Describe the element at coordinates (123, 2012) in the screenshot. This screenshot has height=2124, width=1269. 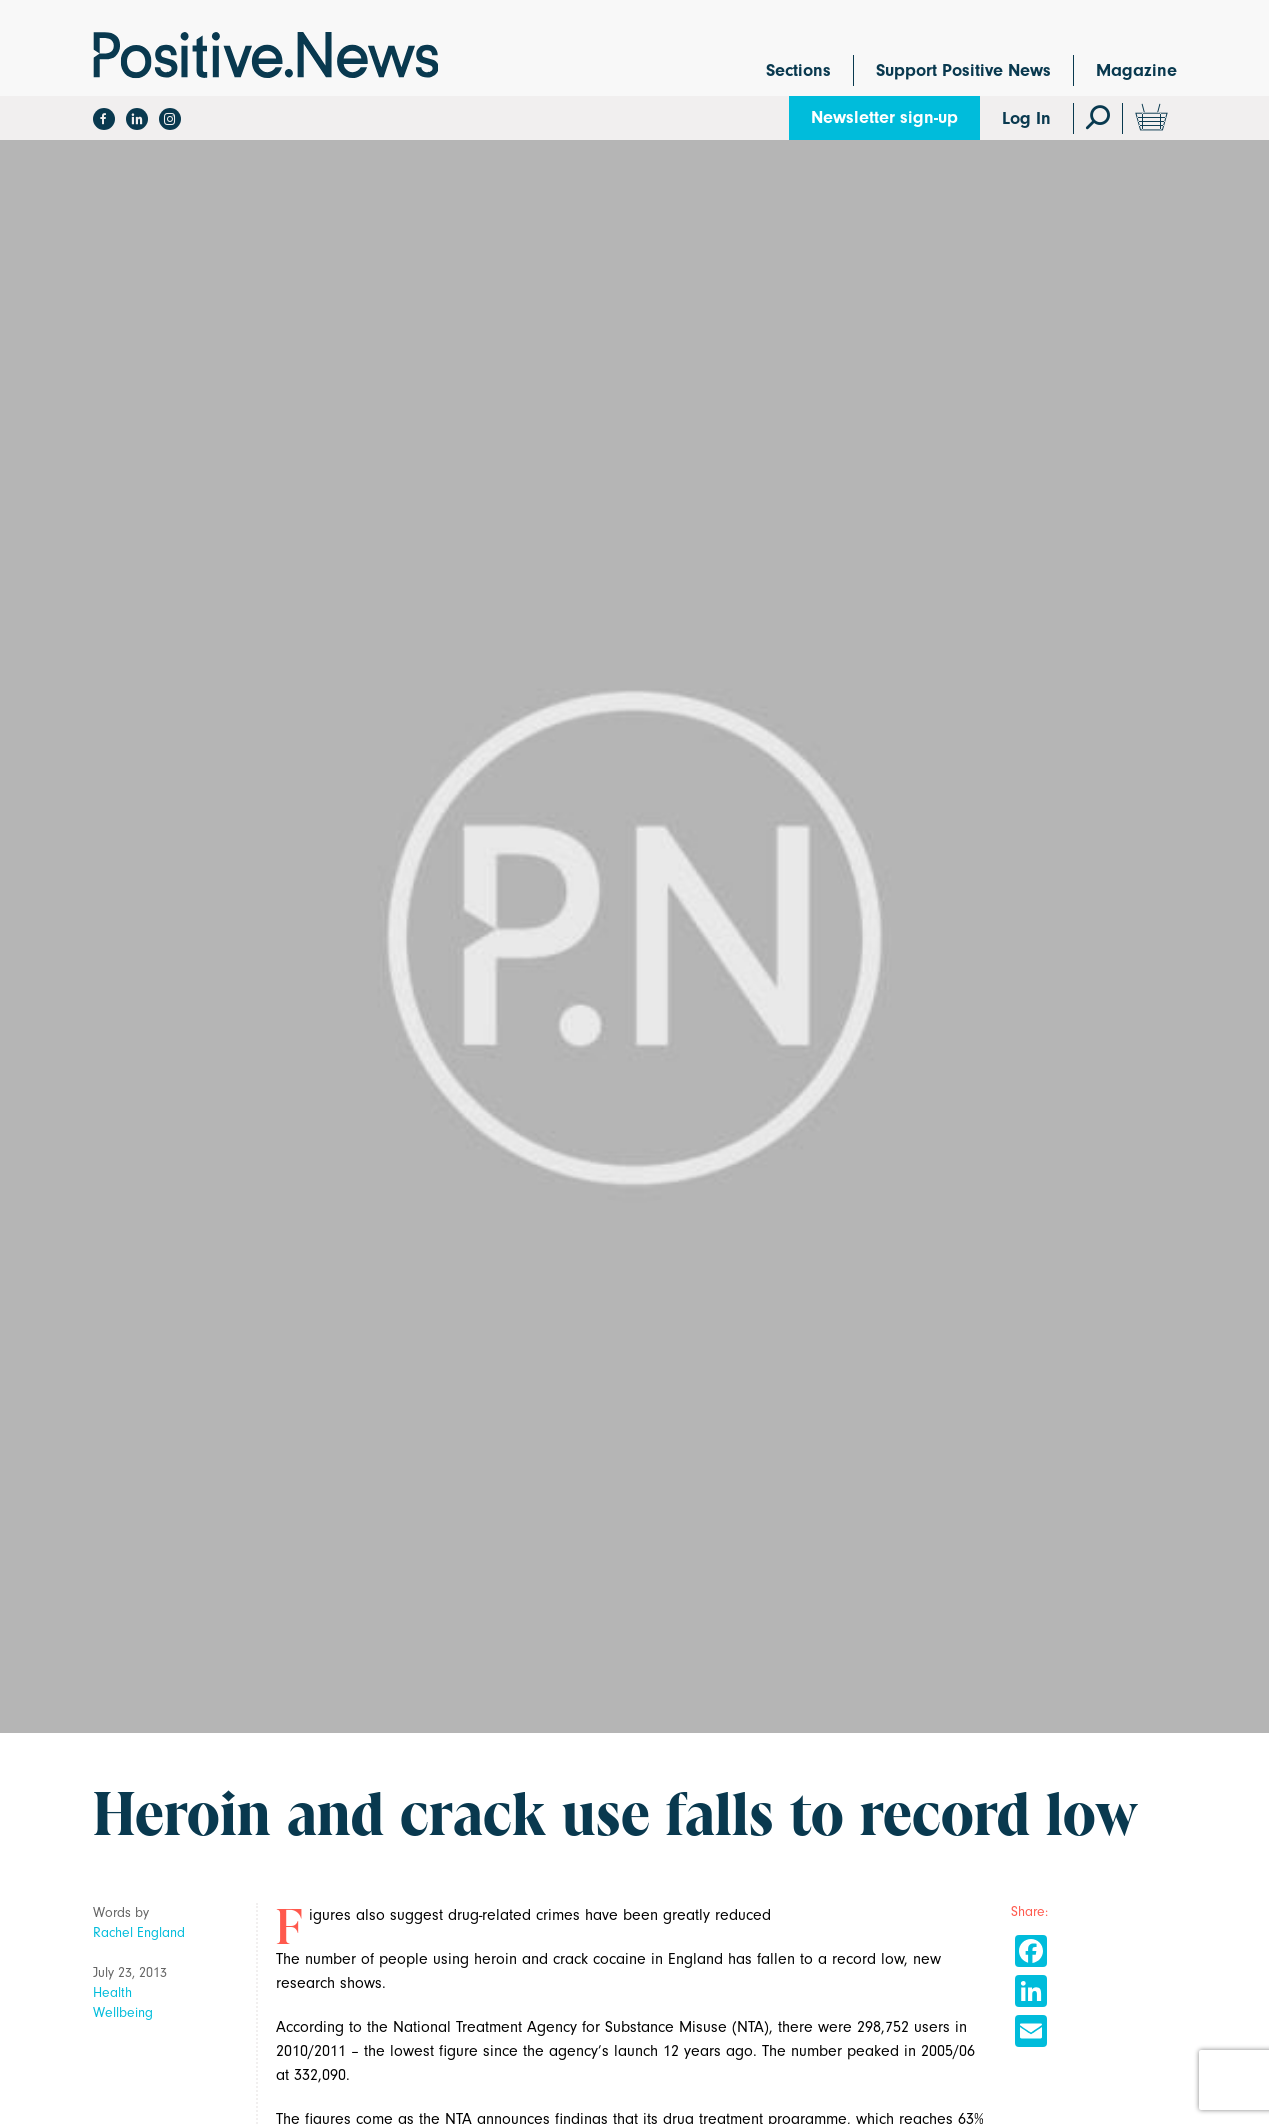
I see `Wellbeing` at that location.